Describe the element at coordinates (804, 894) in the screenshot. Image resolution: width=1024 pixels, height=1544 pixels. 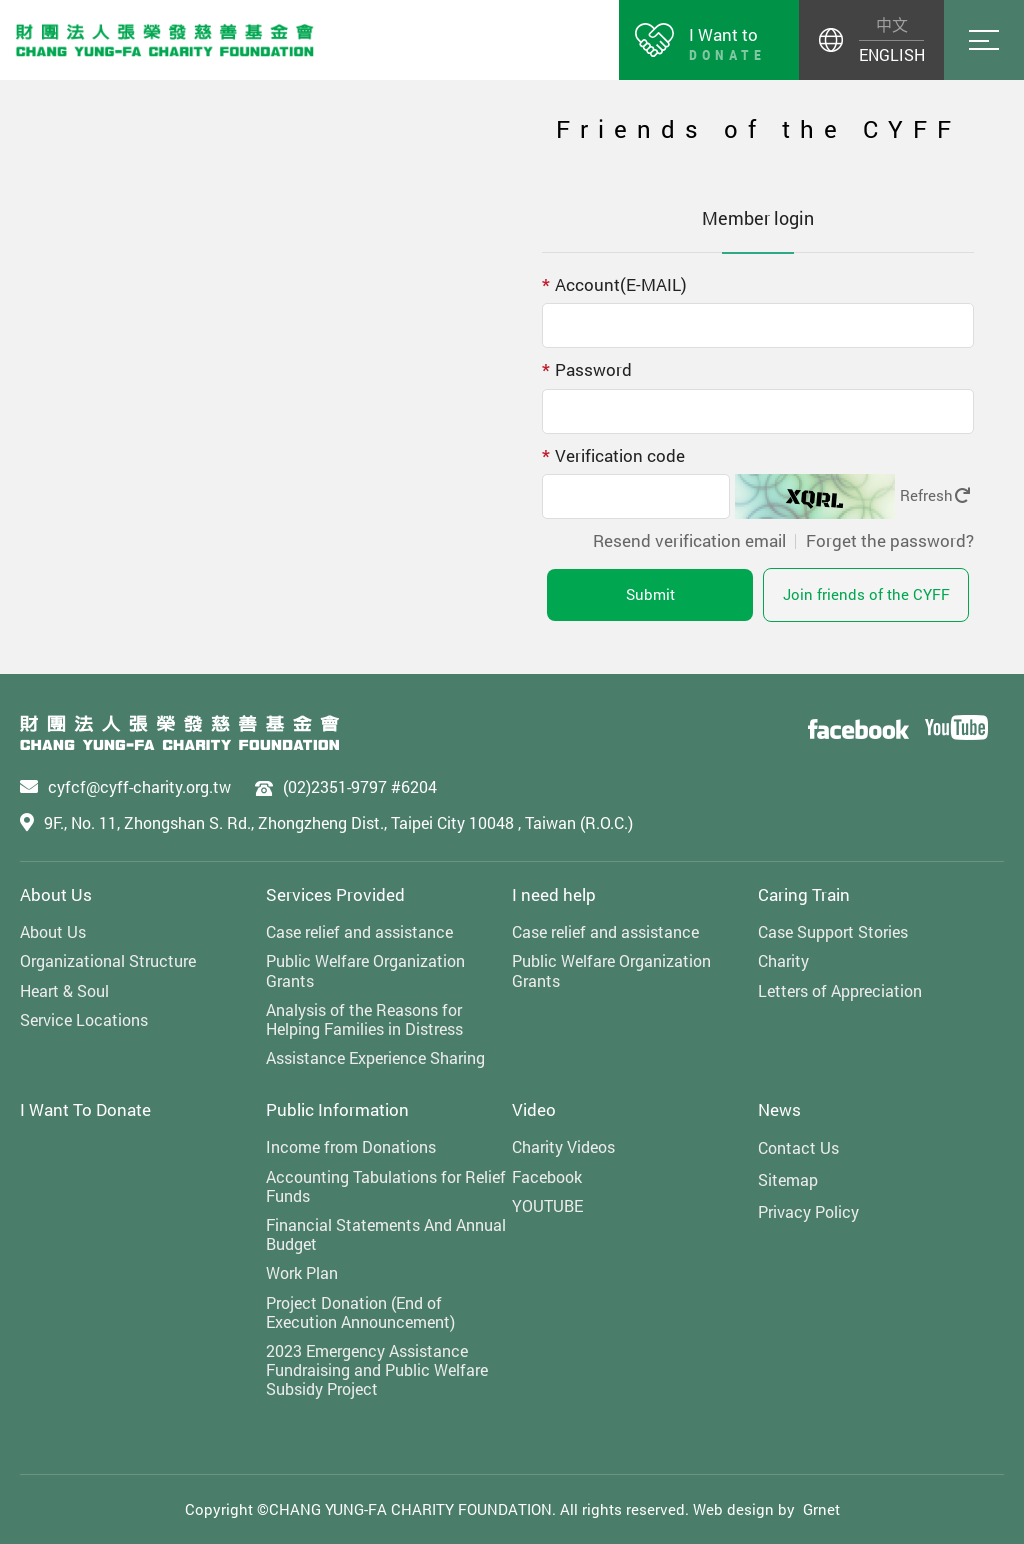
I see `Caring Train` at that location.